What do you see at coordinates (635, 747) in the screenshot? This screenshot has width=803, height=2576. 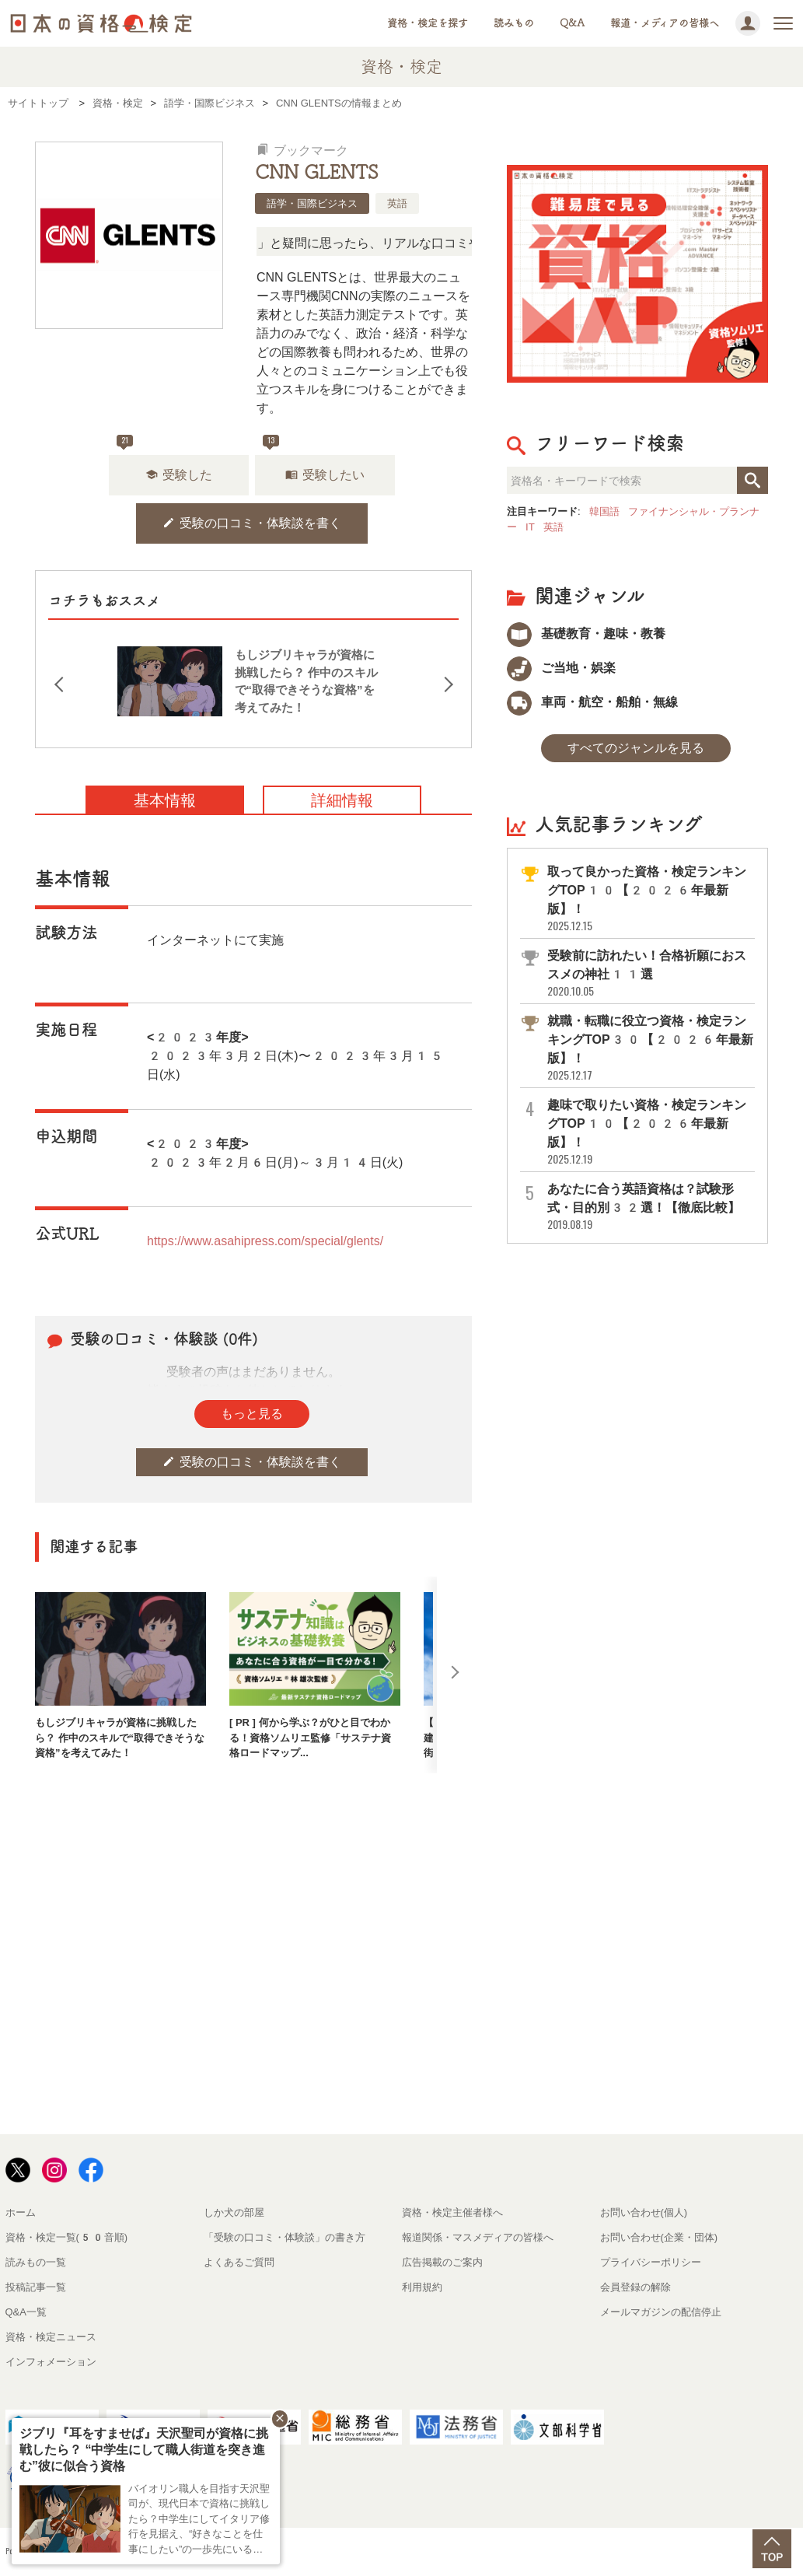 I see `すべてのジャンルを見る` at bounding box center [635, 747].